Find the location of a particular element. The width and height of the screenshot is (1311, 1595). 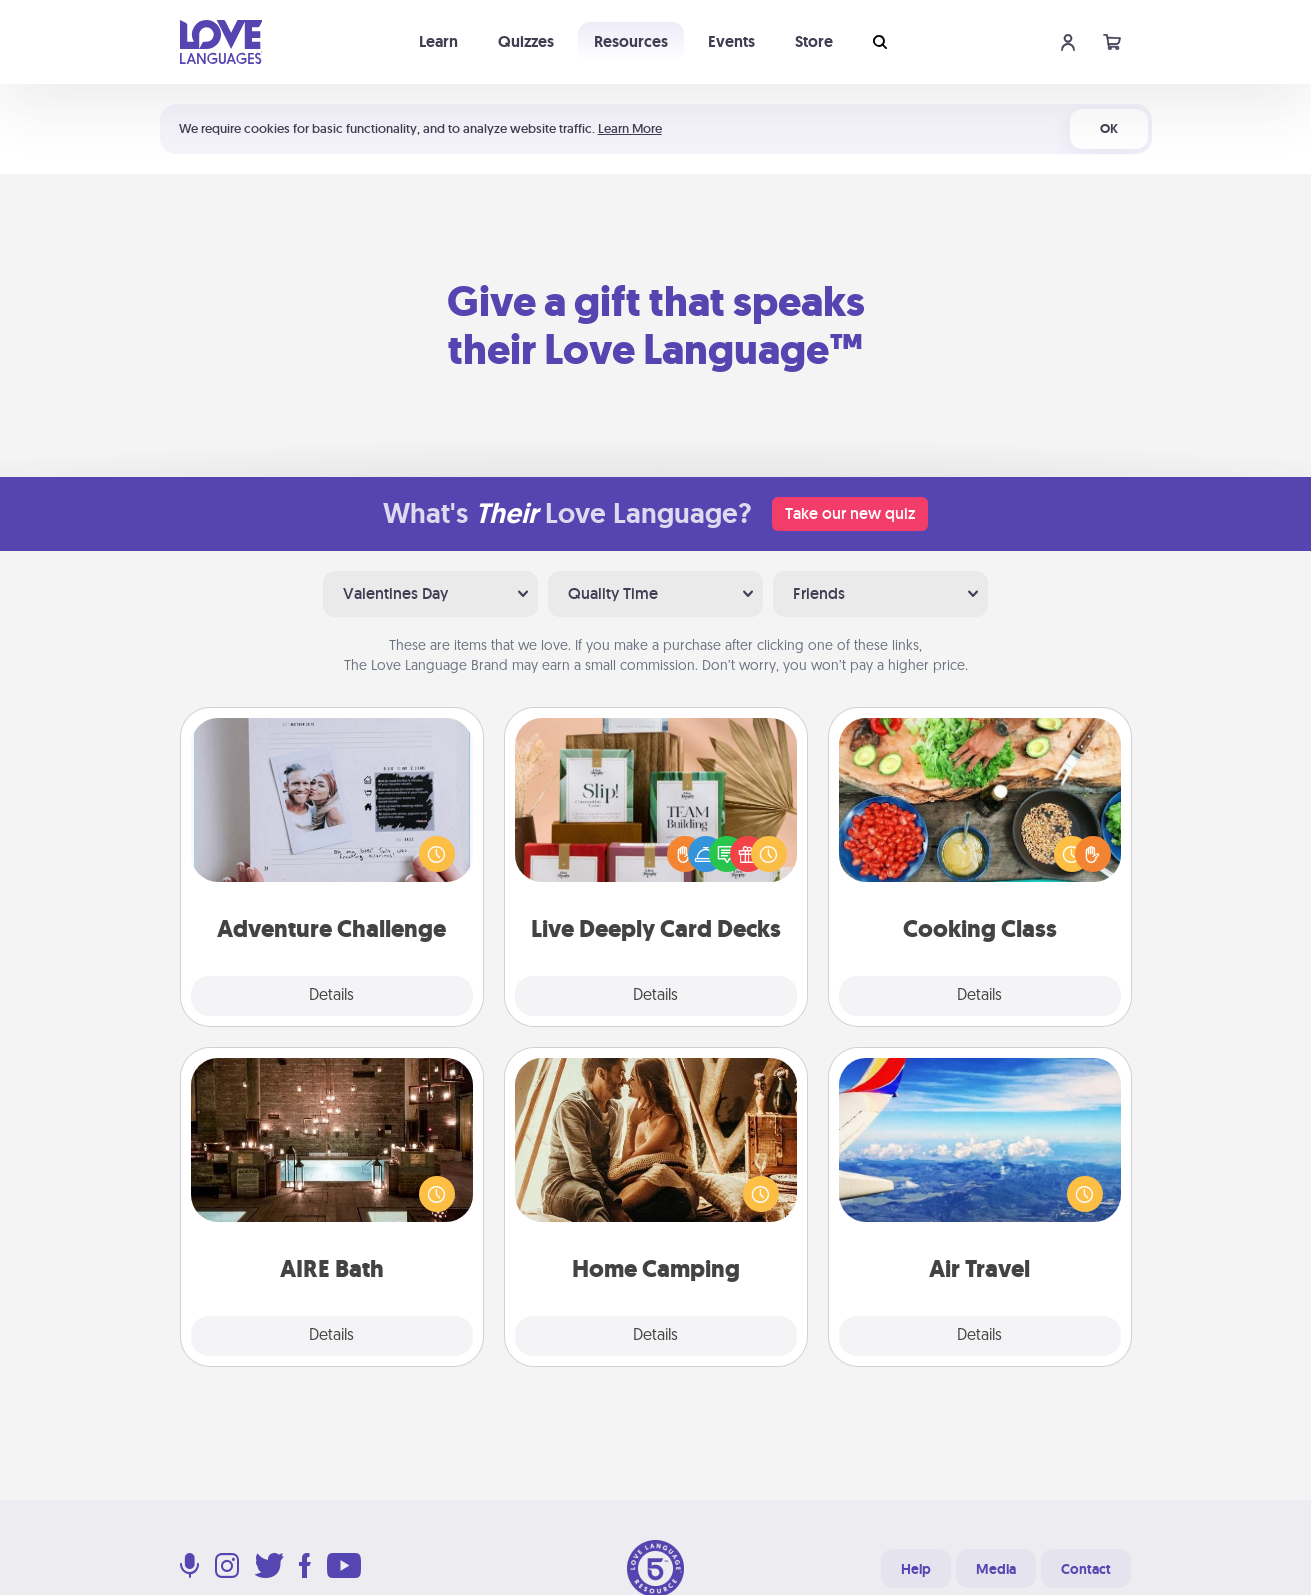

Contact is located at coordinates (1086, 1569).